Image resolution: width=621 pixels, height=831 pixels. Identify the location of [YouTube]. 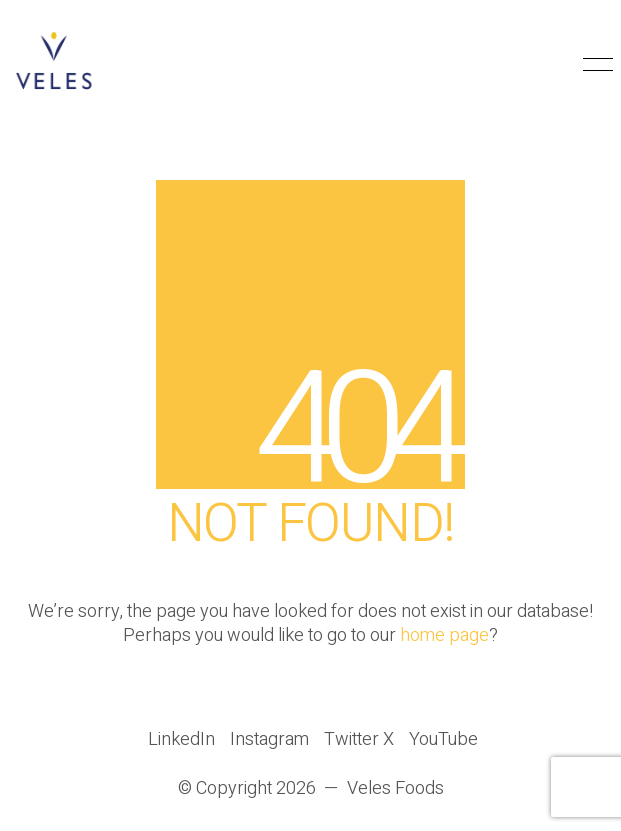
(443, 740).